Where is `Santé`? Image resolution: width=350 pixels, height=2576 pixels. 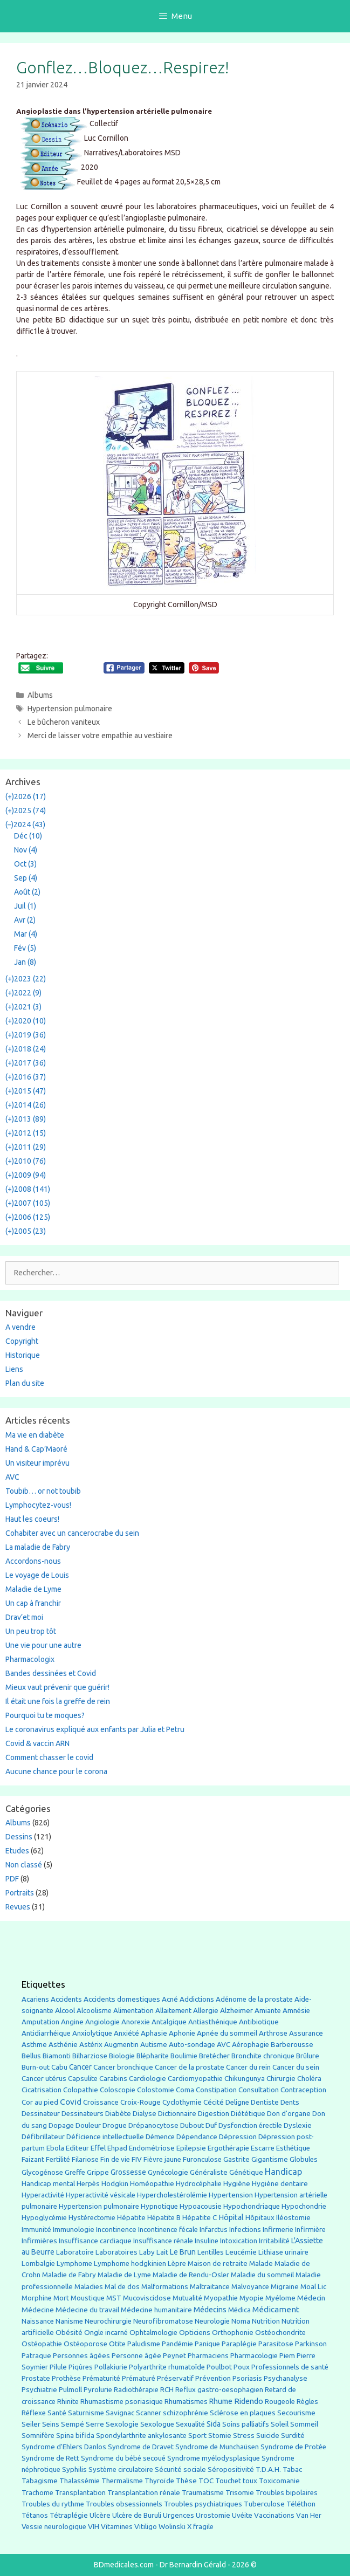 Santé is located at coordinates (56, 2412).